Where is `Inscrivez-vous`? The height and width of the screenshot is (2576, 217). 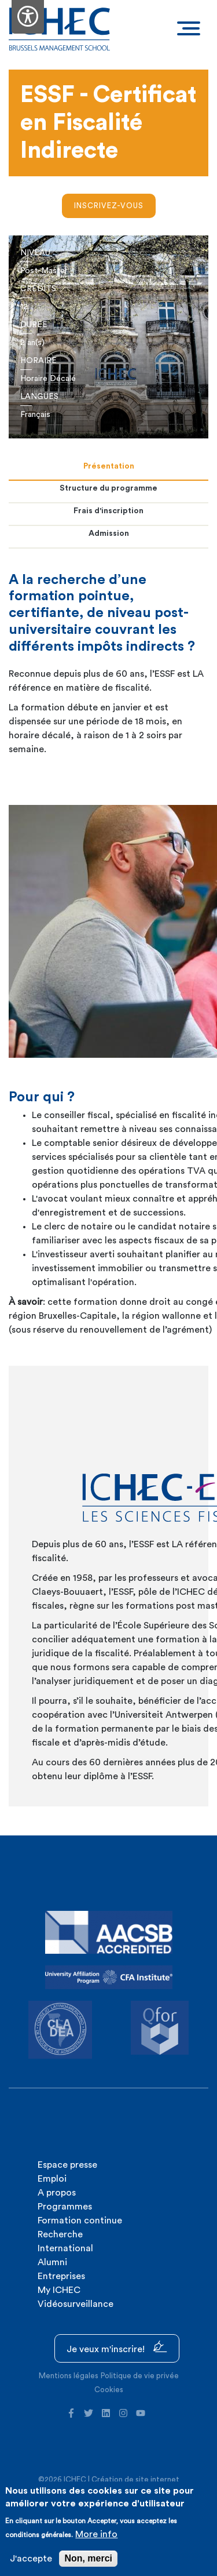 Inscrivez-vous is located at coordinates (109, 205).